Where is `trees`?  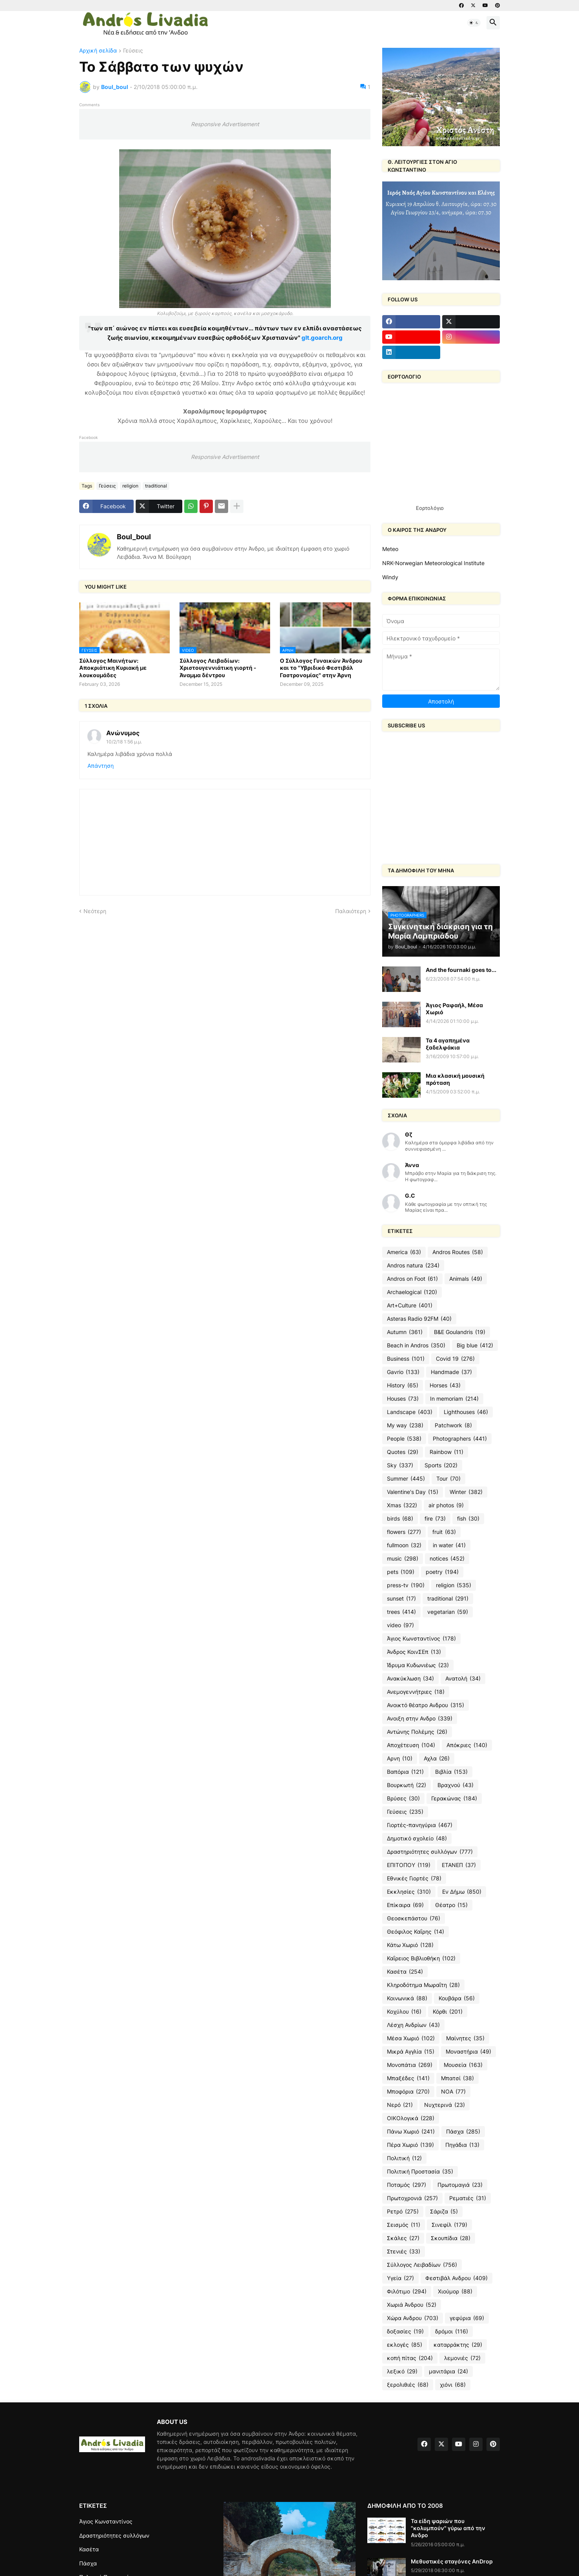 trees is located at coordinates (401, 1612).